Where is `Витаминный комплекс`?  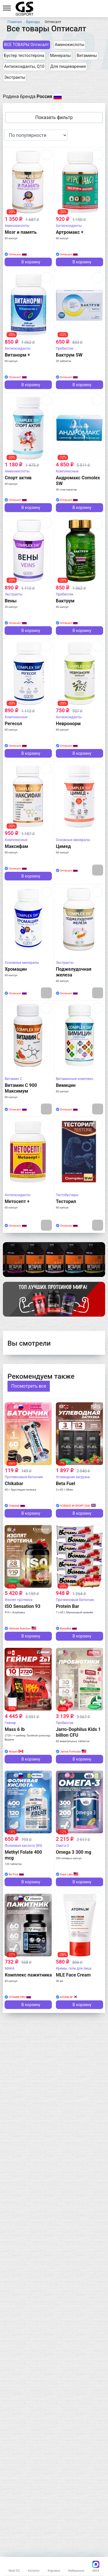 Витаминный комплекс is located at coordinates (75, 1079).